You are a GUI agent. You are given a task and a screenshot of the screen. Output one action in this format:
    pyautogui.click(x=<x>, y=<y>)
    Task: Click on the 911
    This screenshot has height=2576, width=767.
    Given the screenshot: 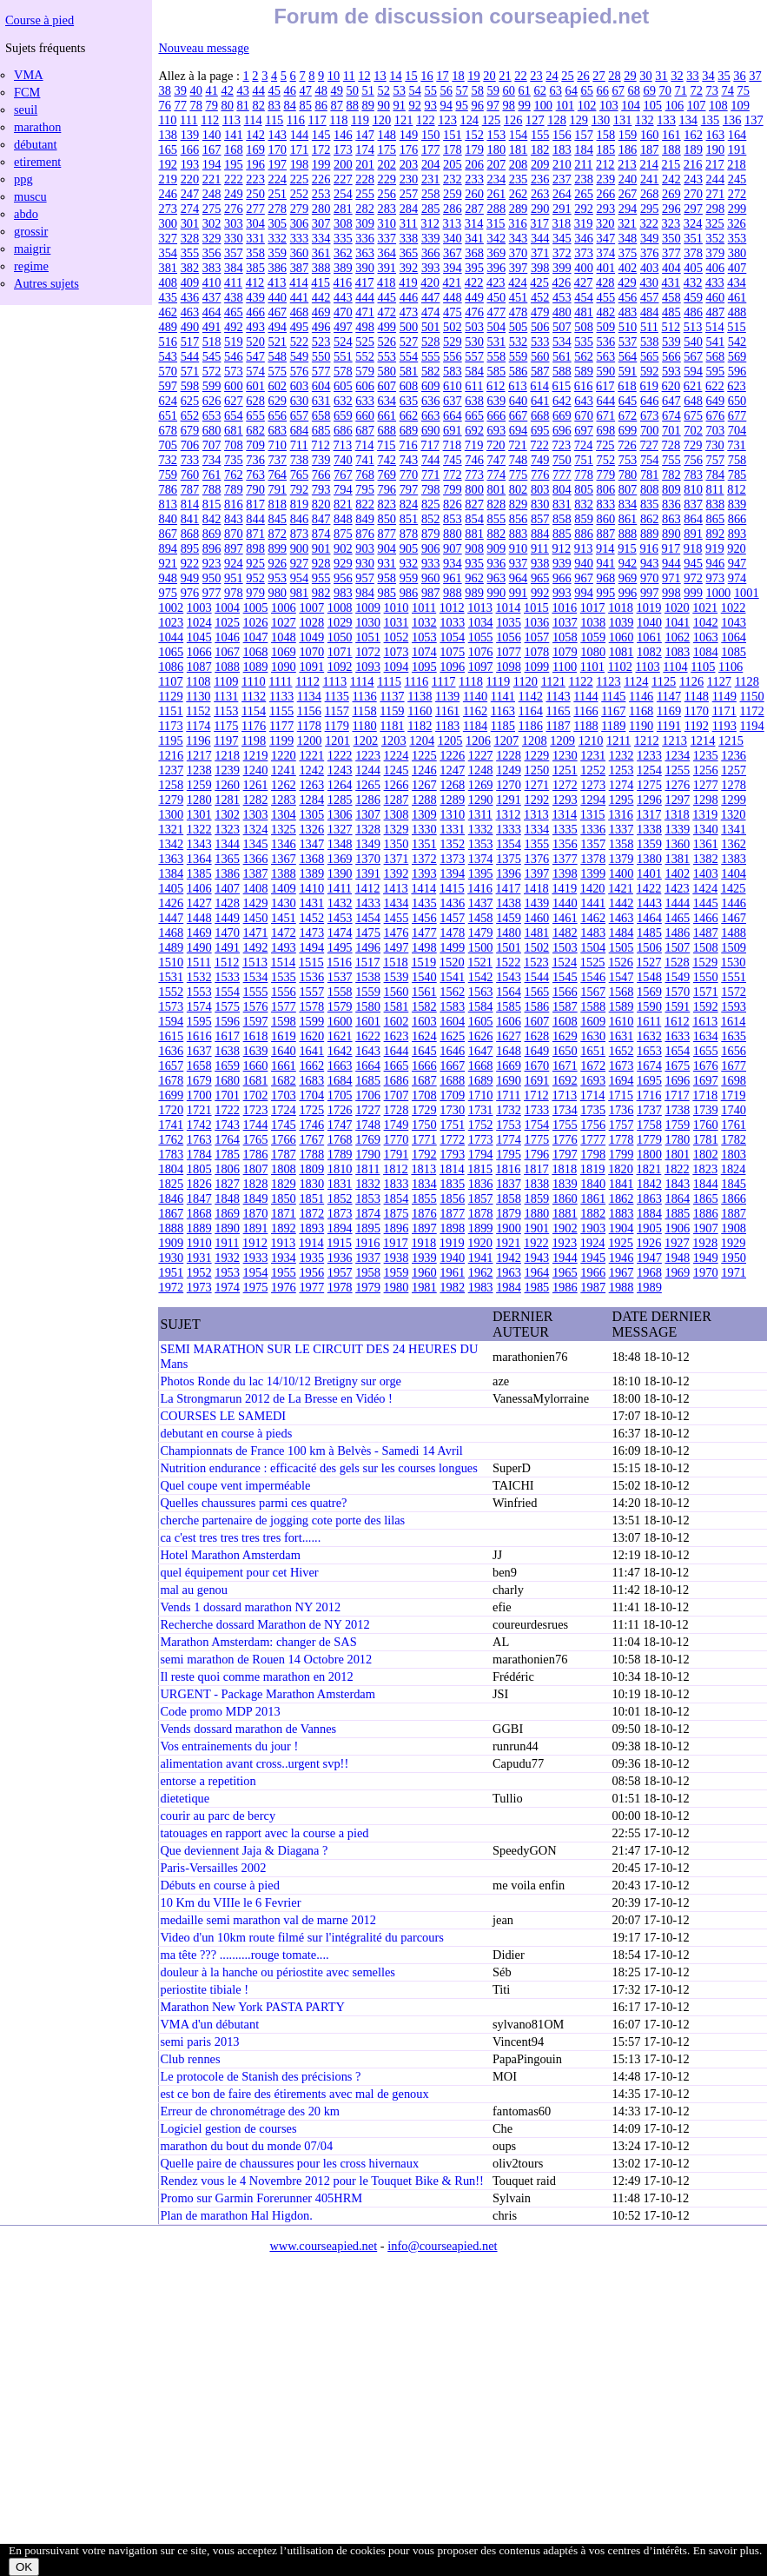 What is the action you would take?
    pyautogui.click(x=540, y=548)
    